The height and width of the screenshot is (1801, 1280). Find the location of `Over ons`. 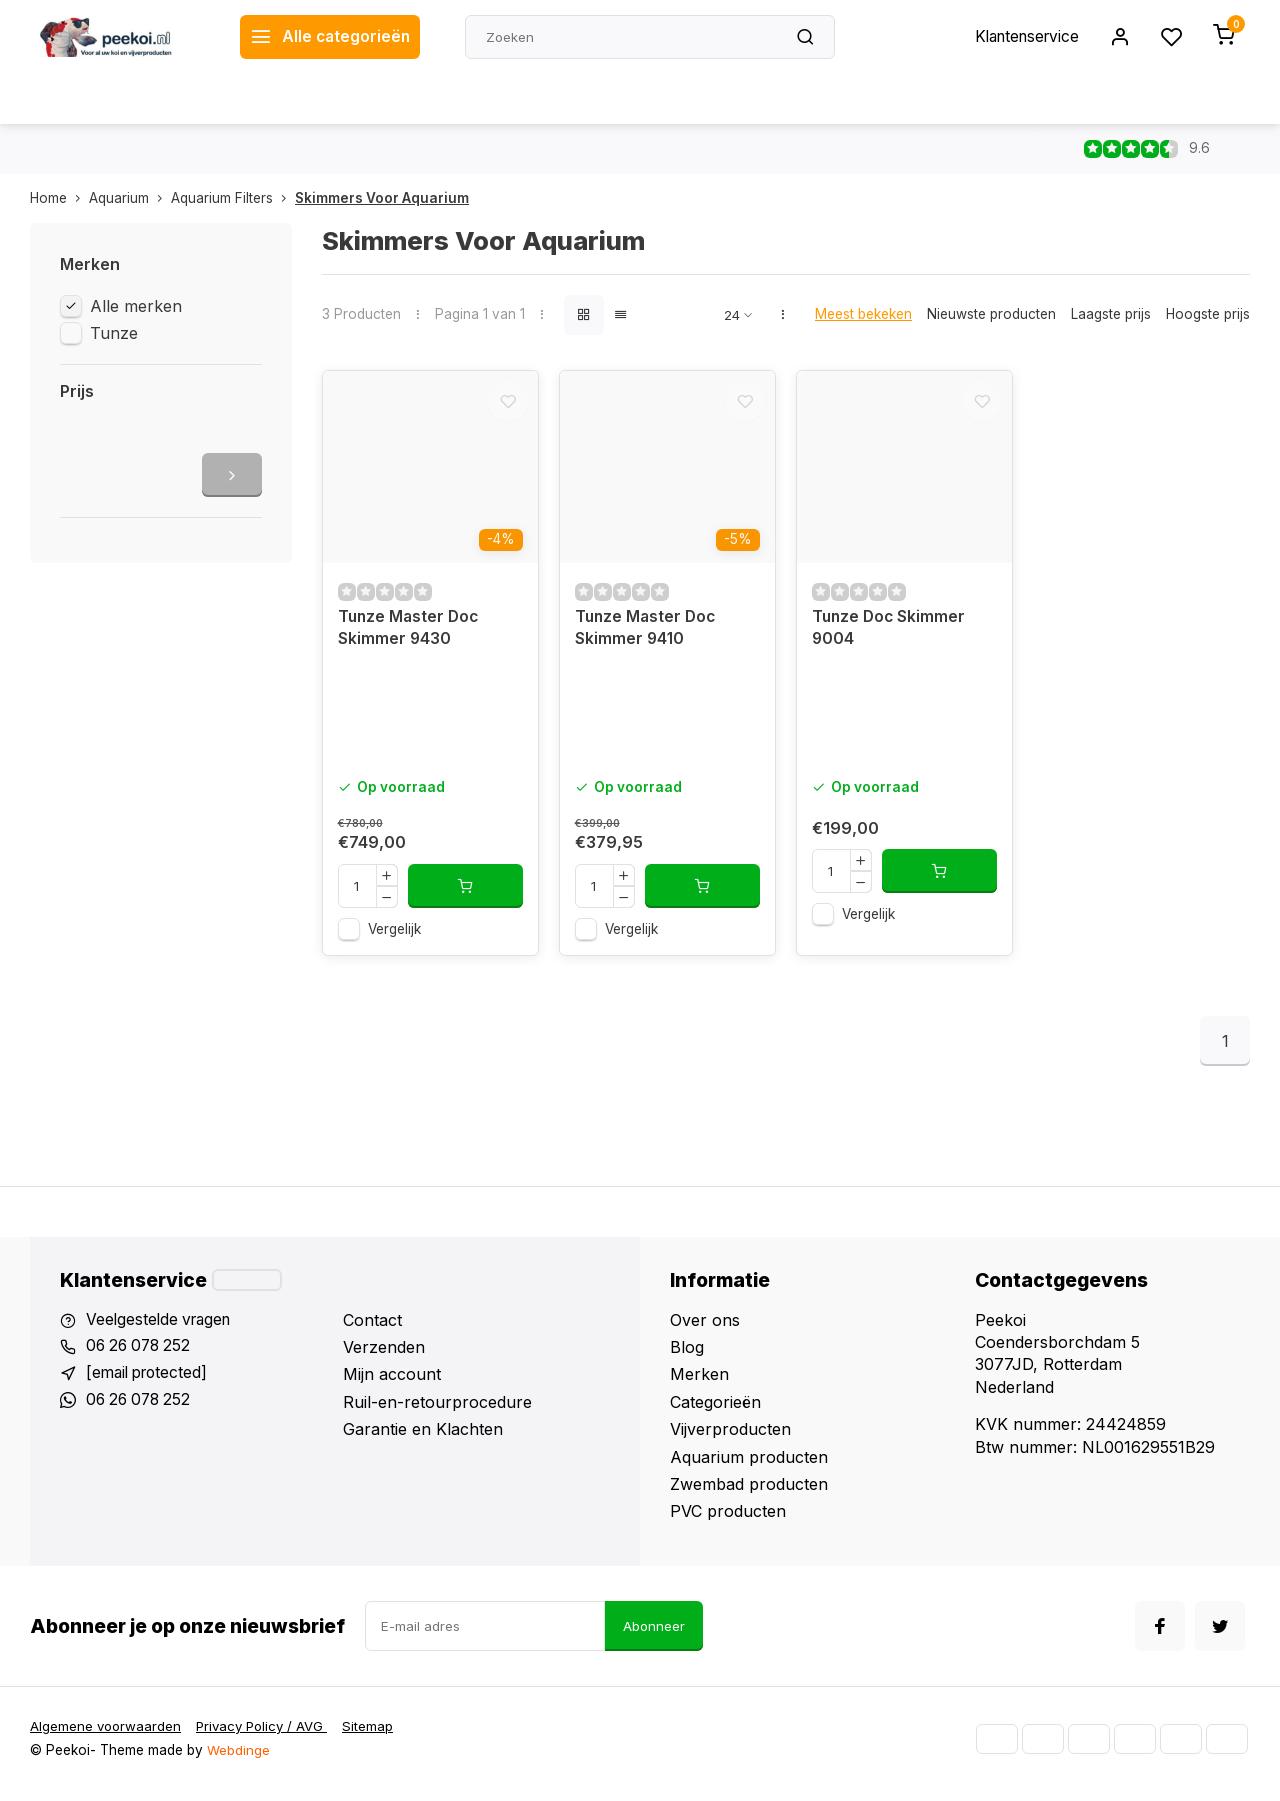

Over ons is located at coordinates (705, 1328).